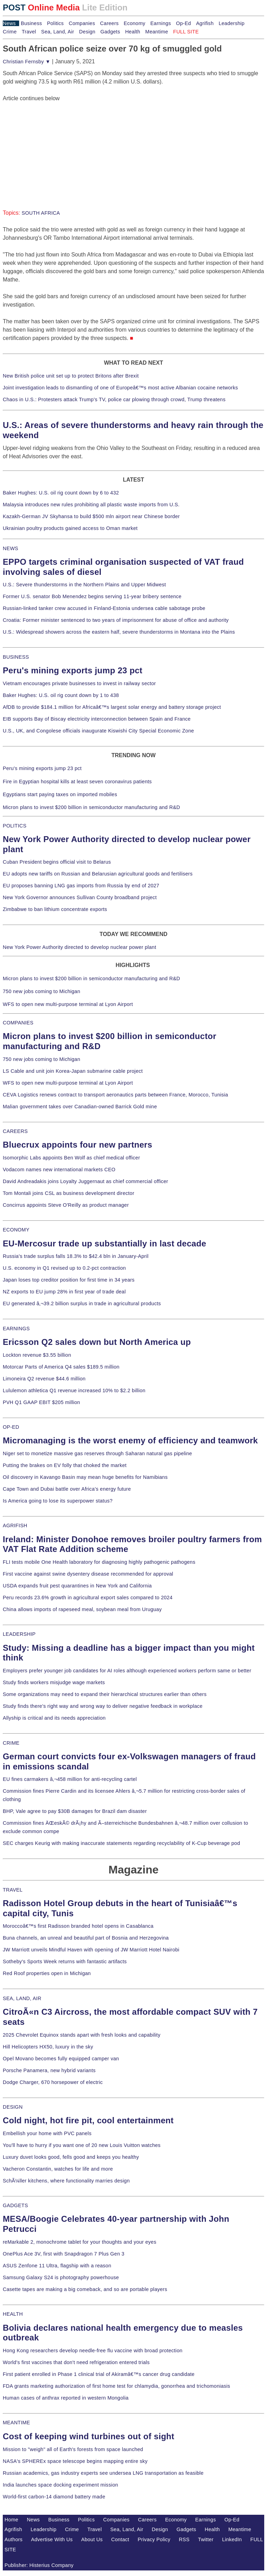 This screenshot has height=2576, width=267. Describe the element at coordinates (120, 2539) in the screenshot. I see `Contact` at that location.